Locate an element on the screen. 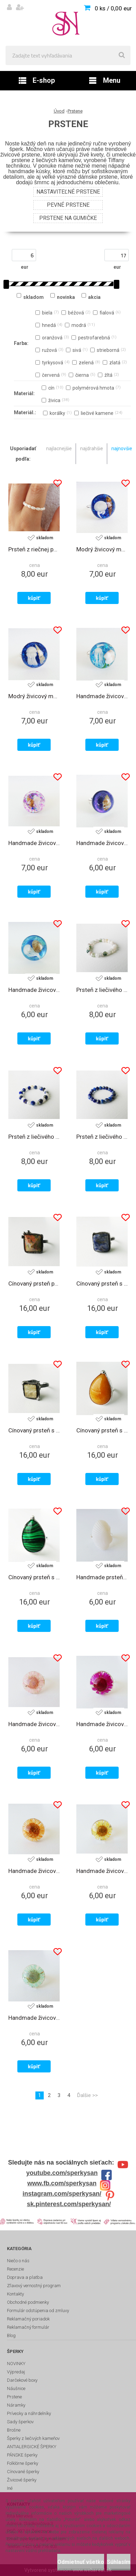  Handmade živicový morský prsteň - s morskou mušľou is located at coordinates (34, 843).